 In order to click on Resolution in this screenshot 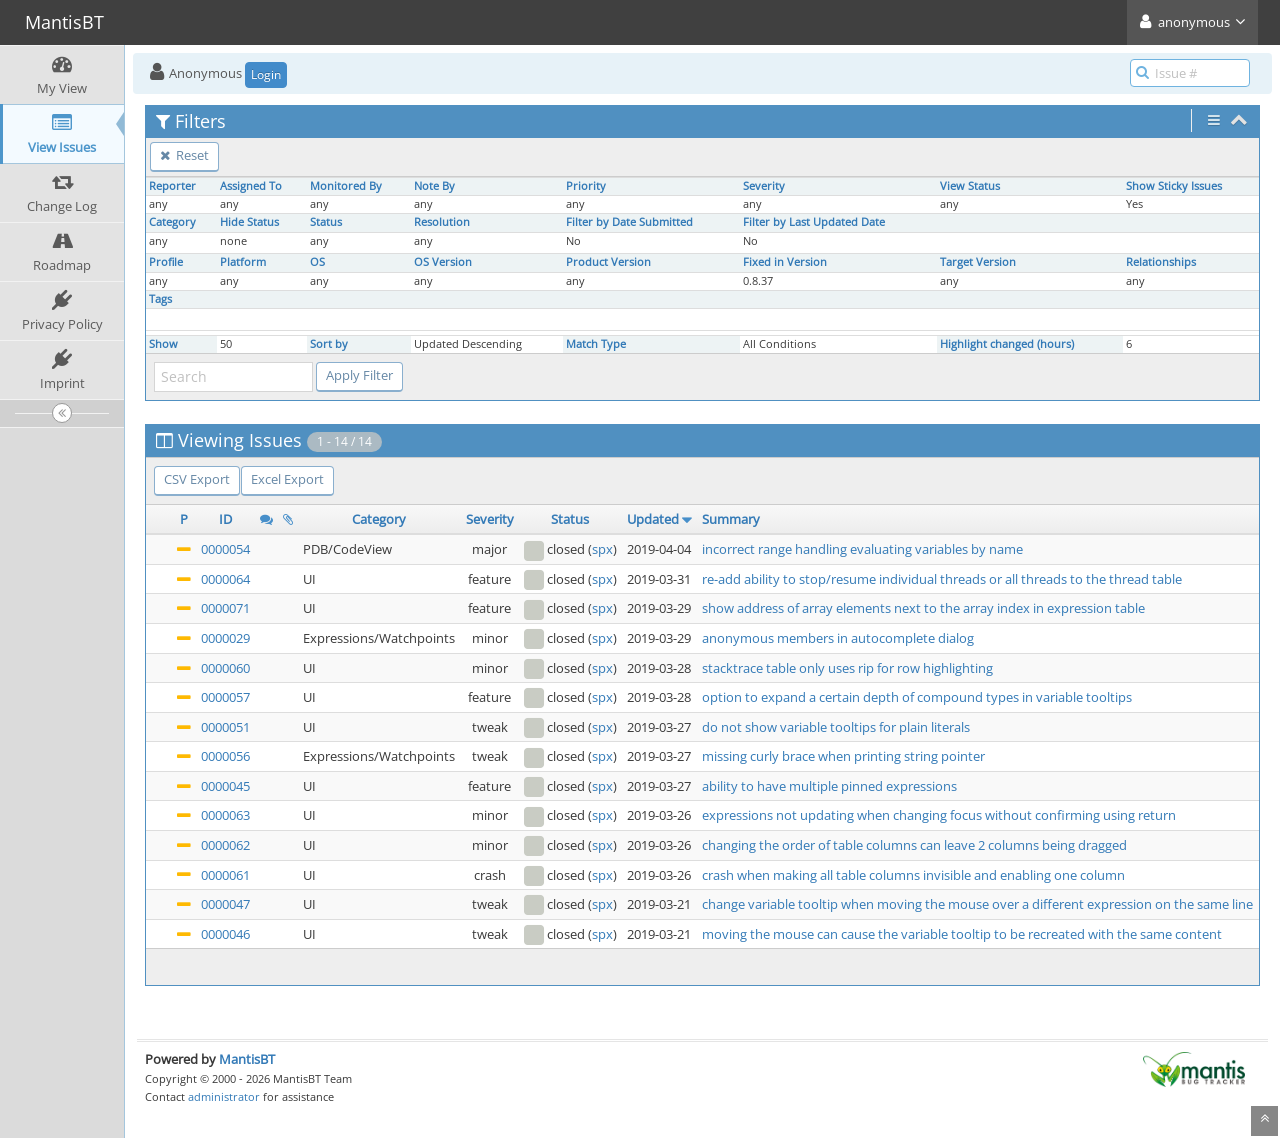, I will do `click(442, 222)`.